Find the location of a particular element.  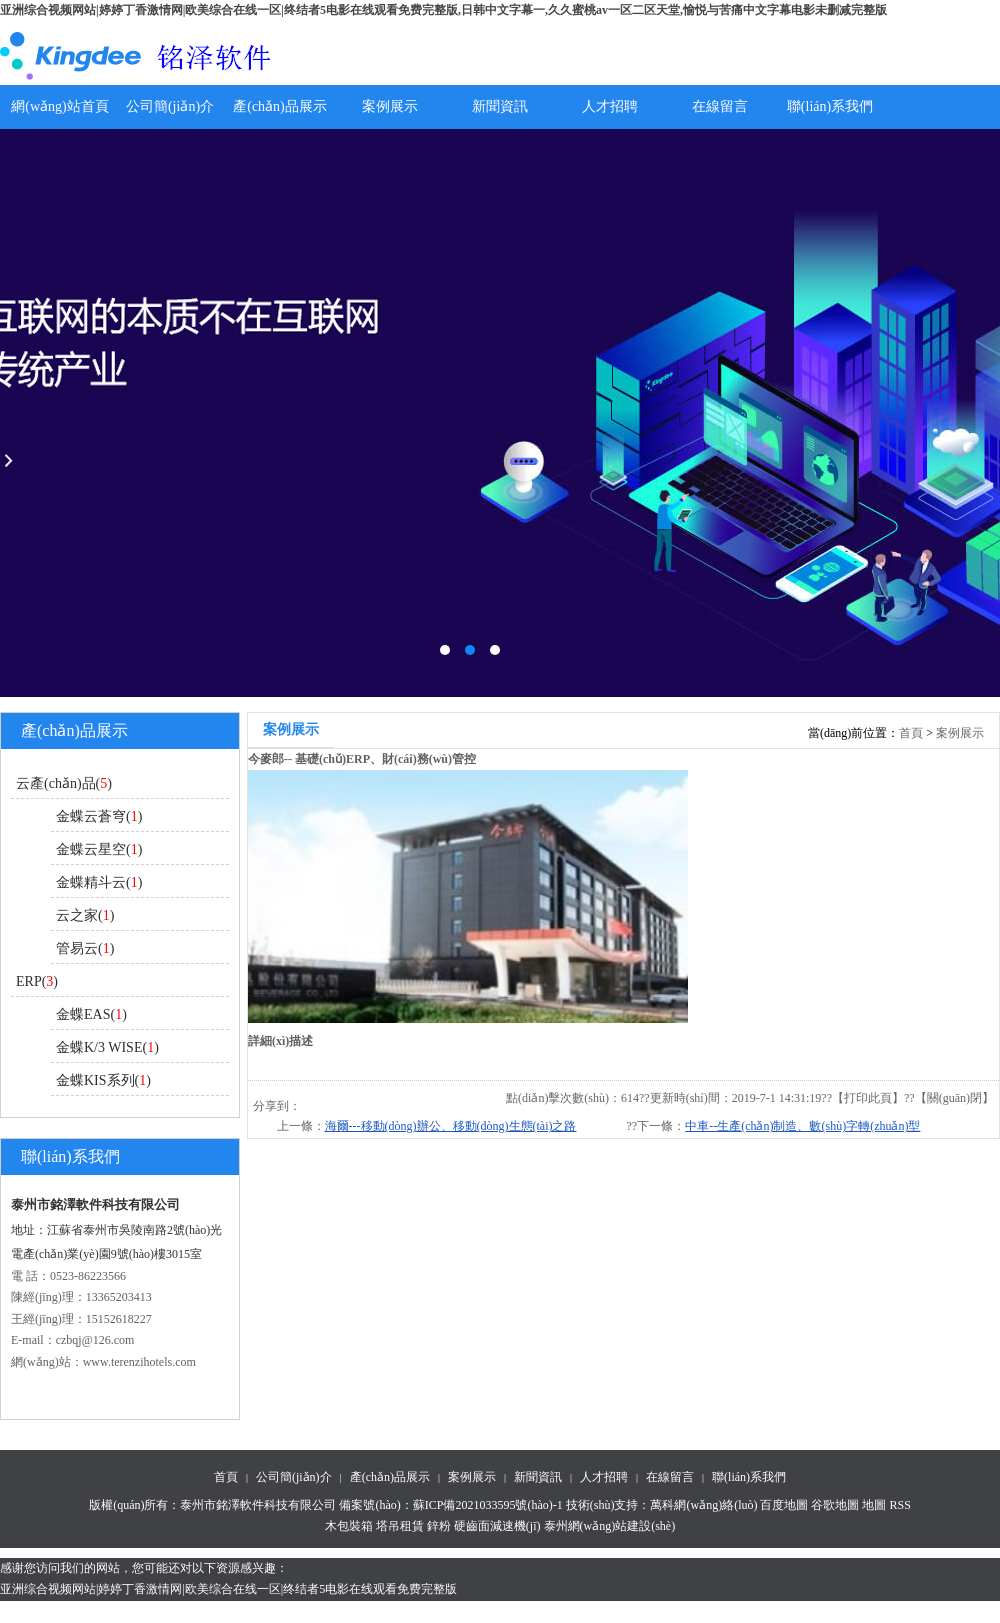

中車--生產(chǎn)制造、數(shù)字轉(zhuǎn)型 is located at coordinates (802, 1126).